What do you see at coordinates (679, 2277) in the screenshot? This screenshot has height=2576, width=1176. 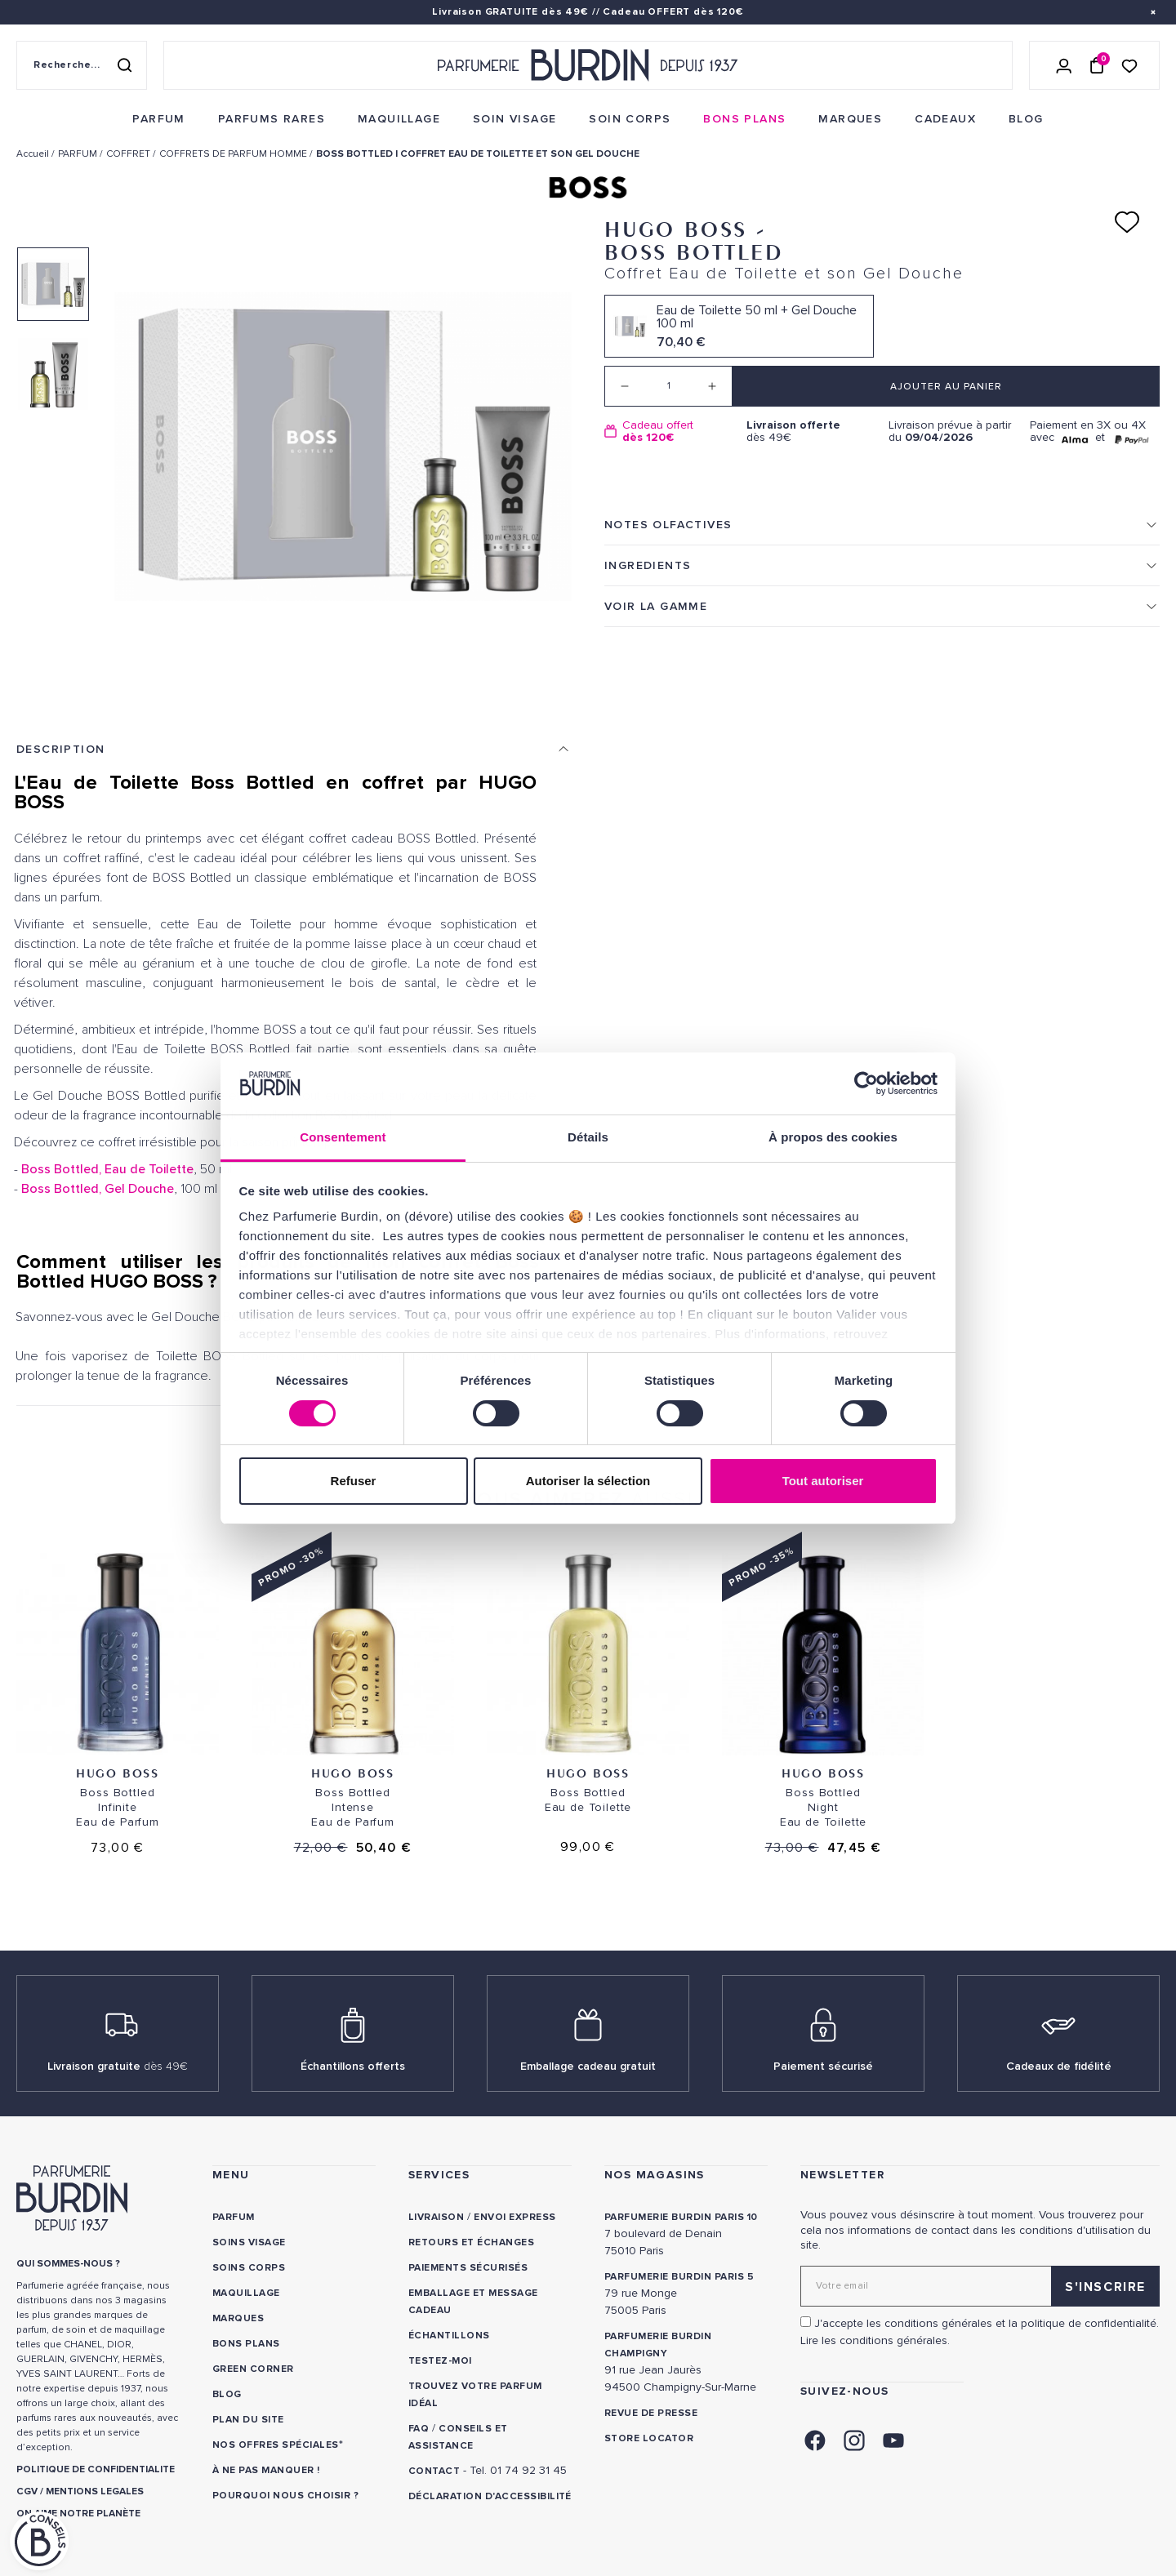 I see `PARFUMERIE BURDIN PARIS 5 [link]` at bounding box center [679, 2277].